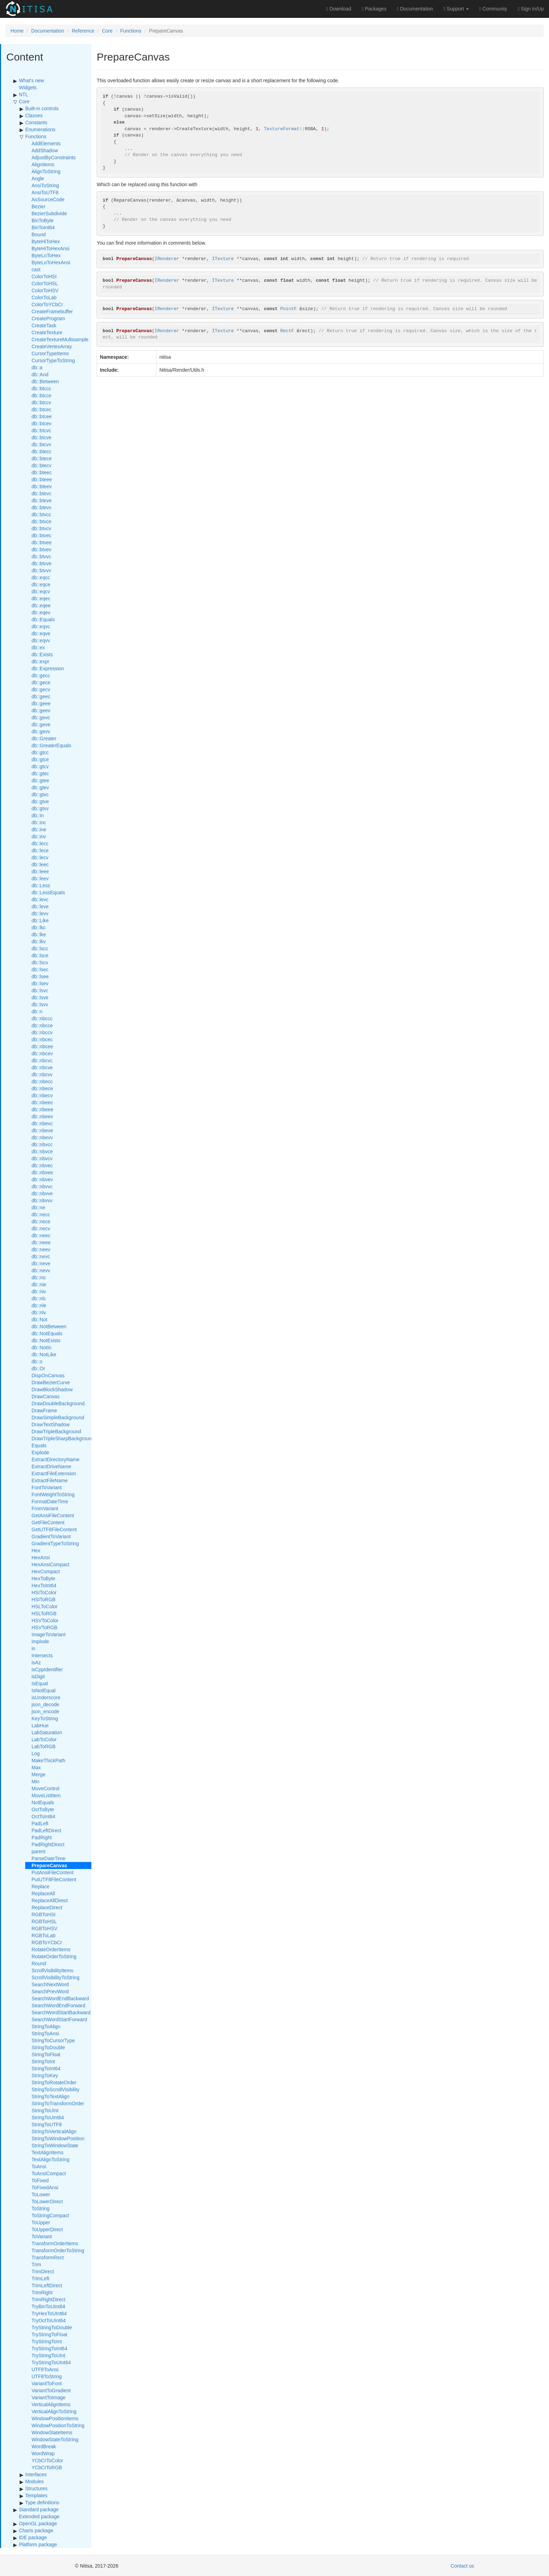  What do you see at coordinates (41, 444) in the screenshot?
I see `db::btcvv` at bounding box center [41, 444].